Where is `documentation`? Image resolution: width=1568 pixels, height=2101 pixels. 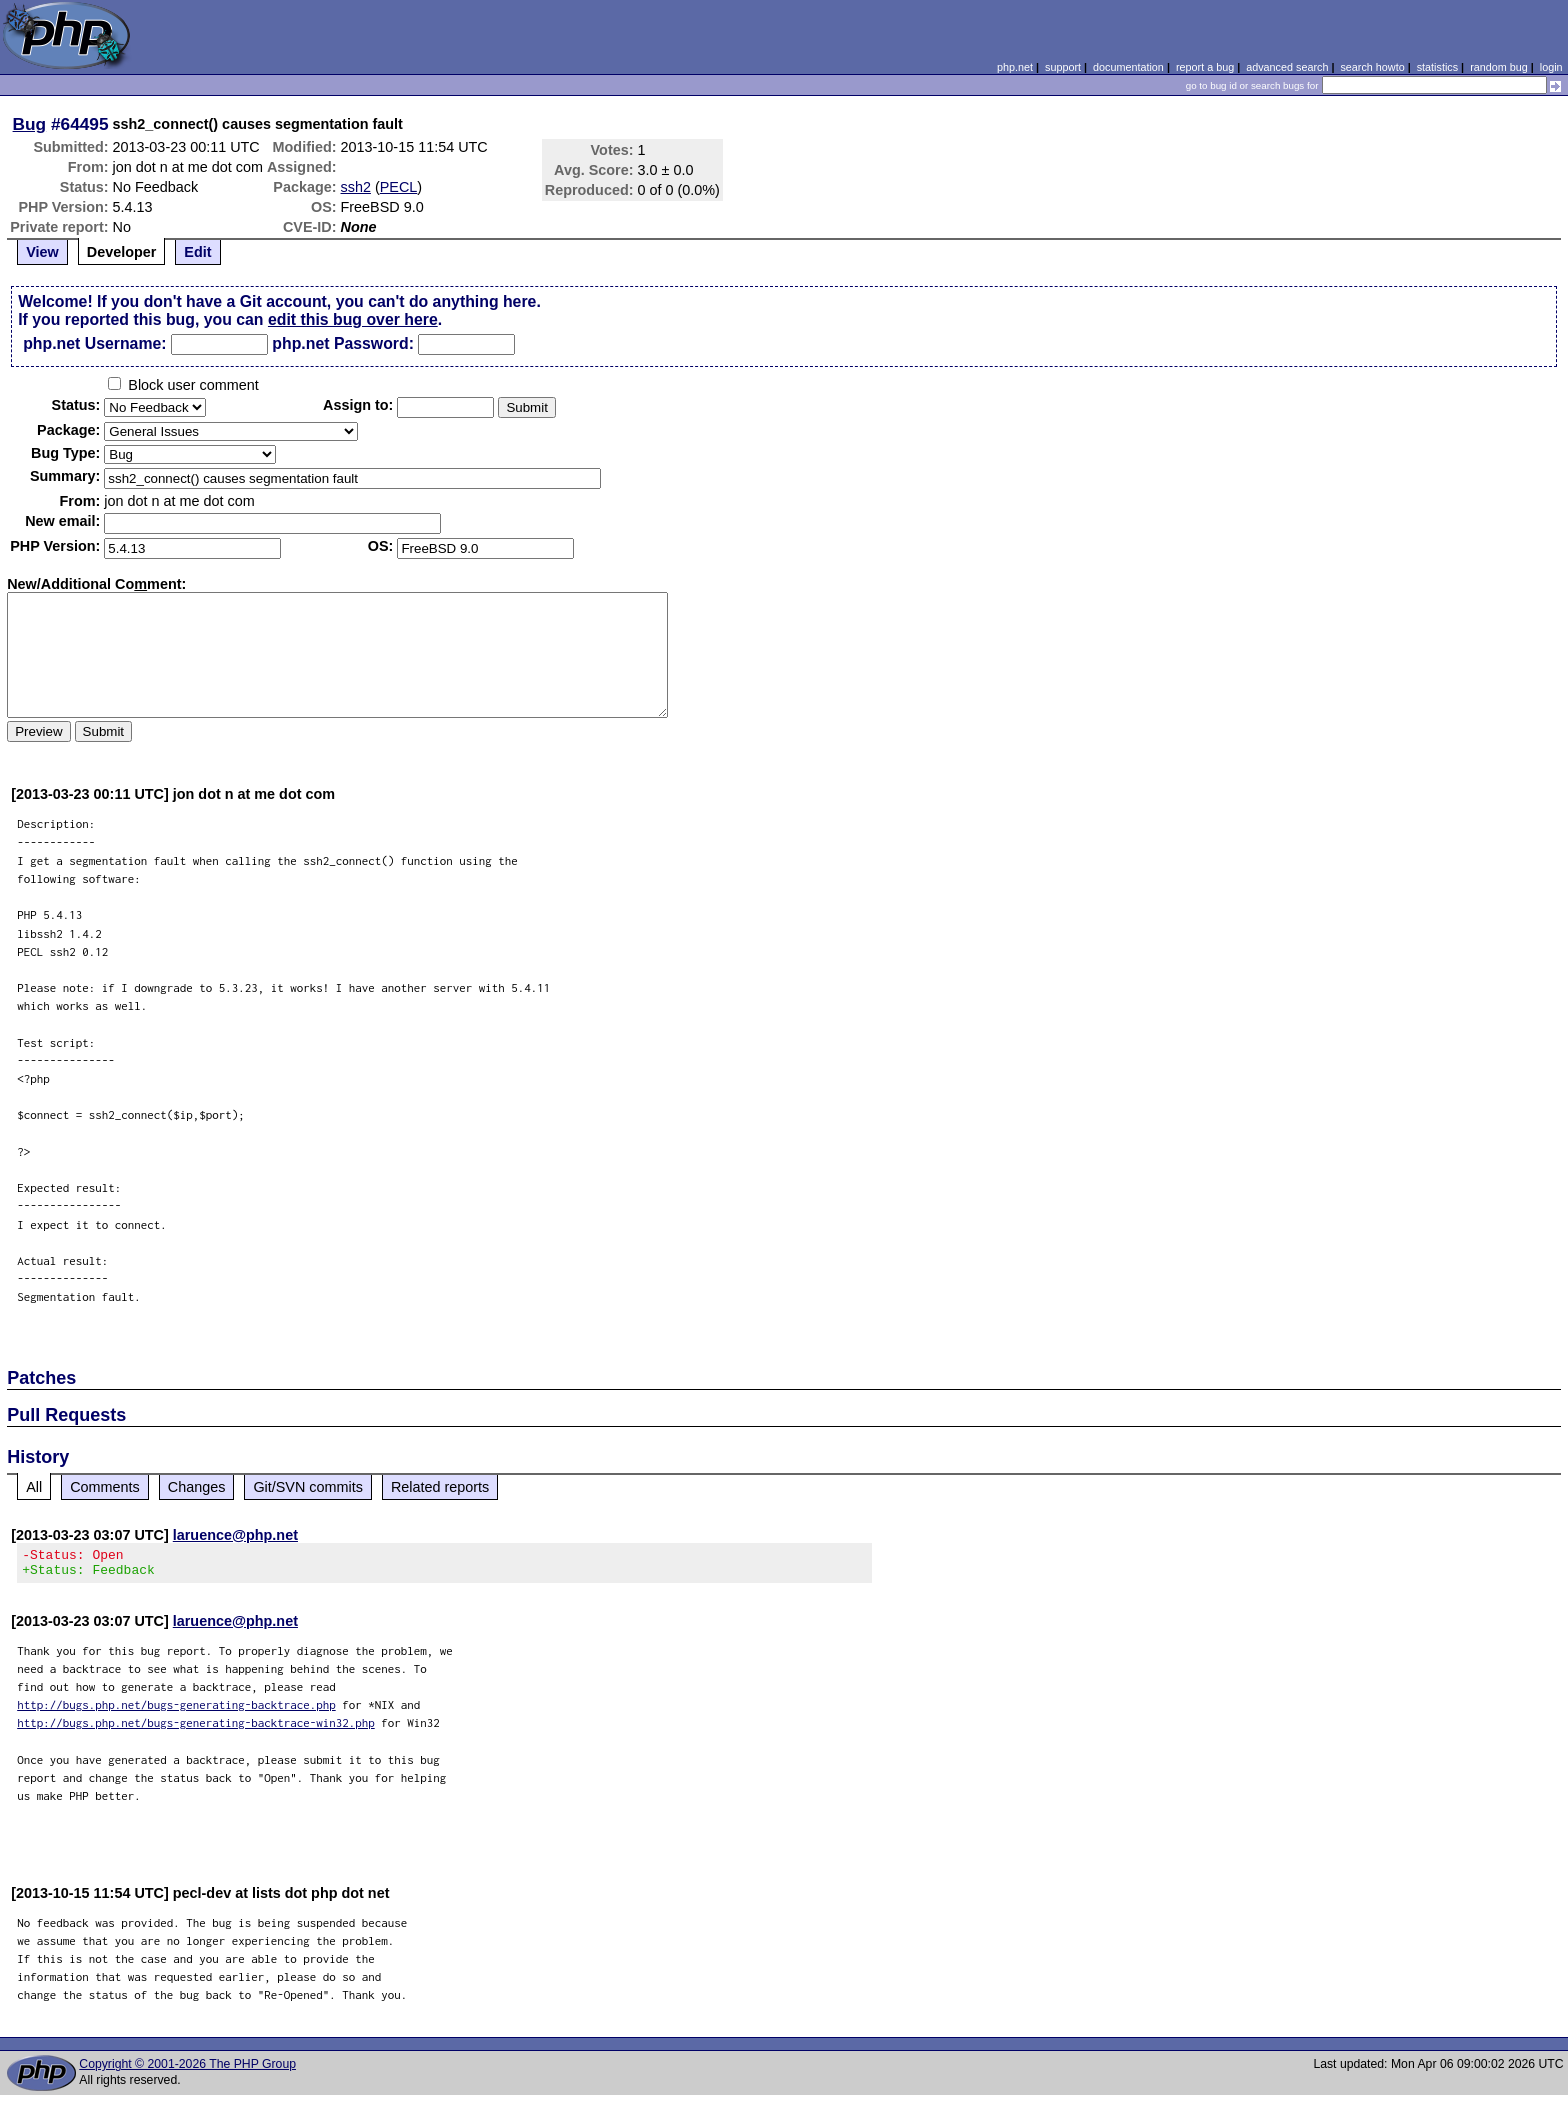 documentation is located at coordinates (1128, 67).